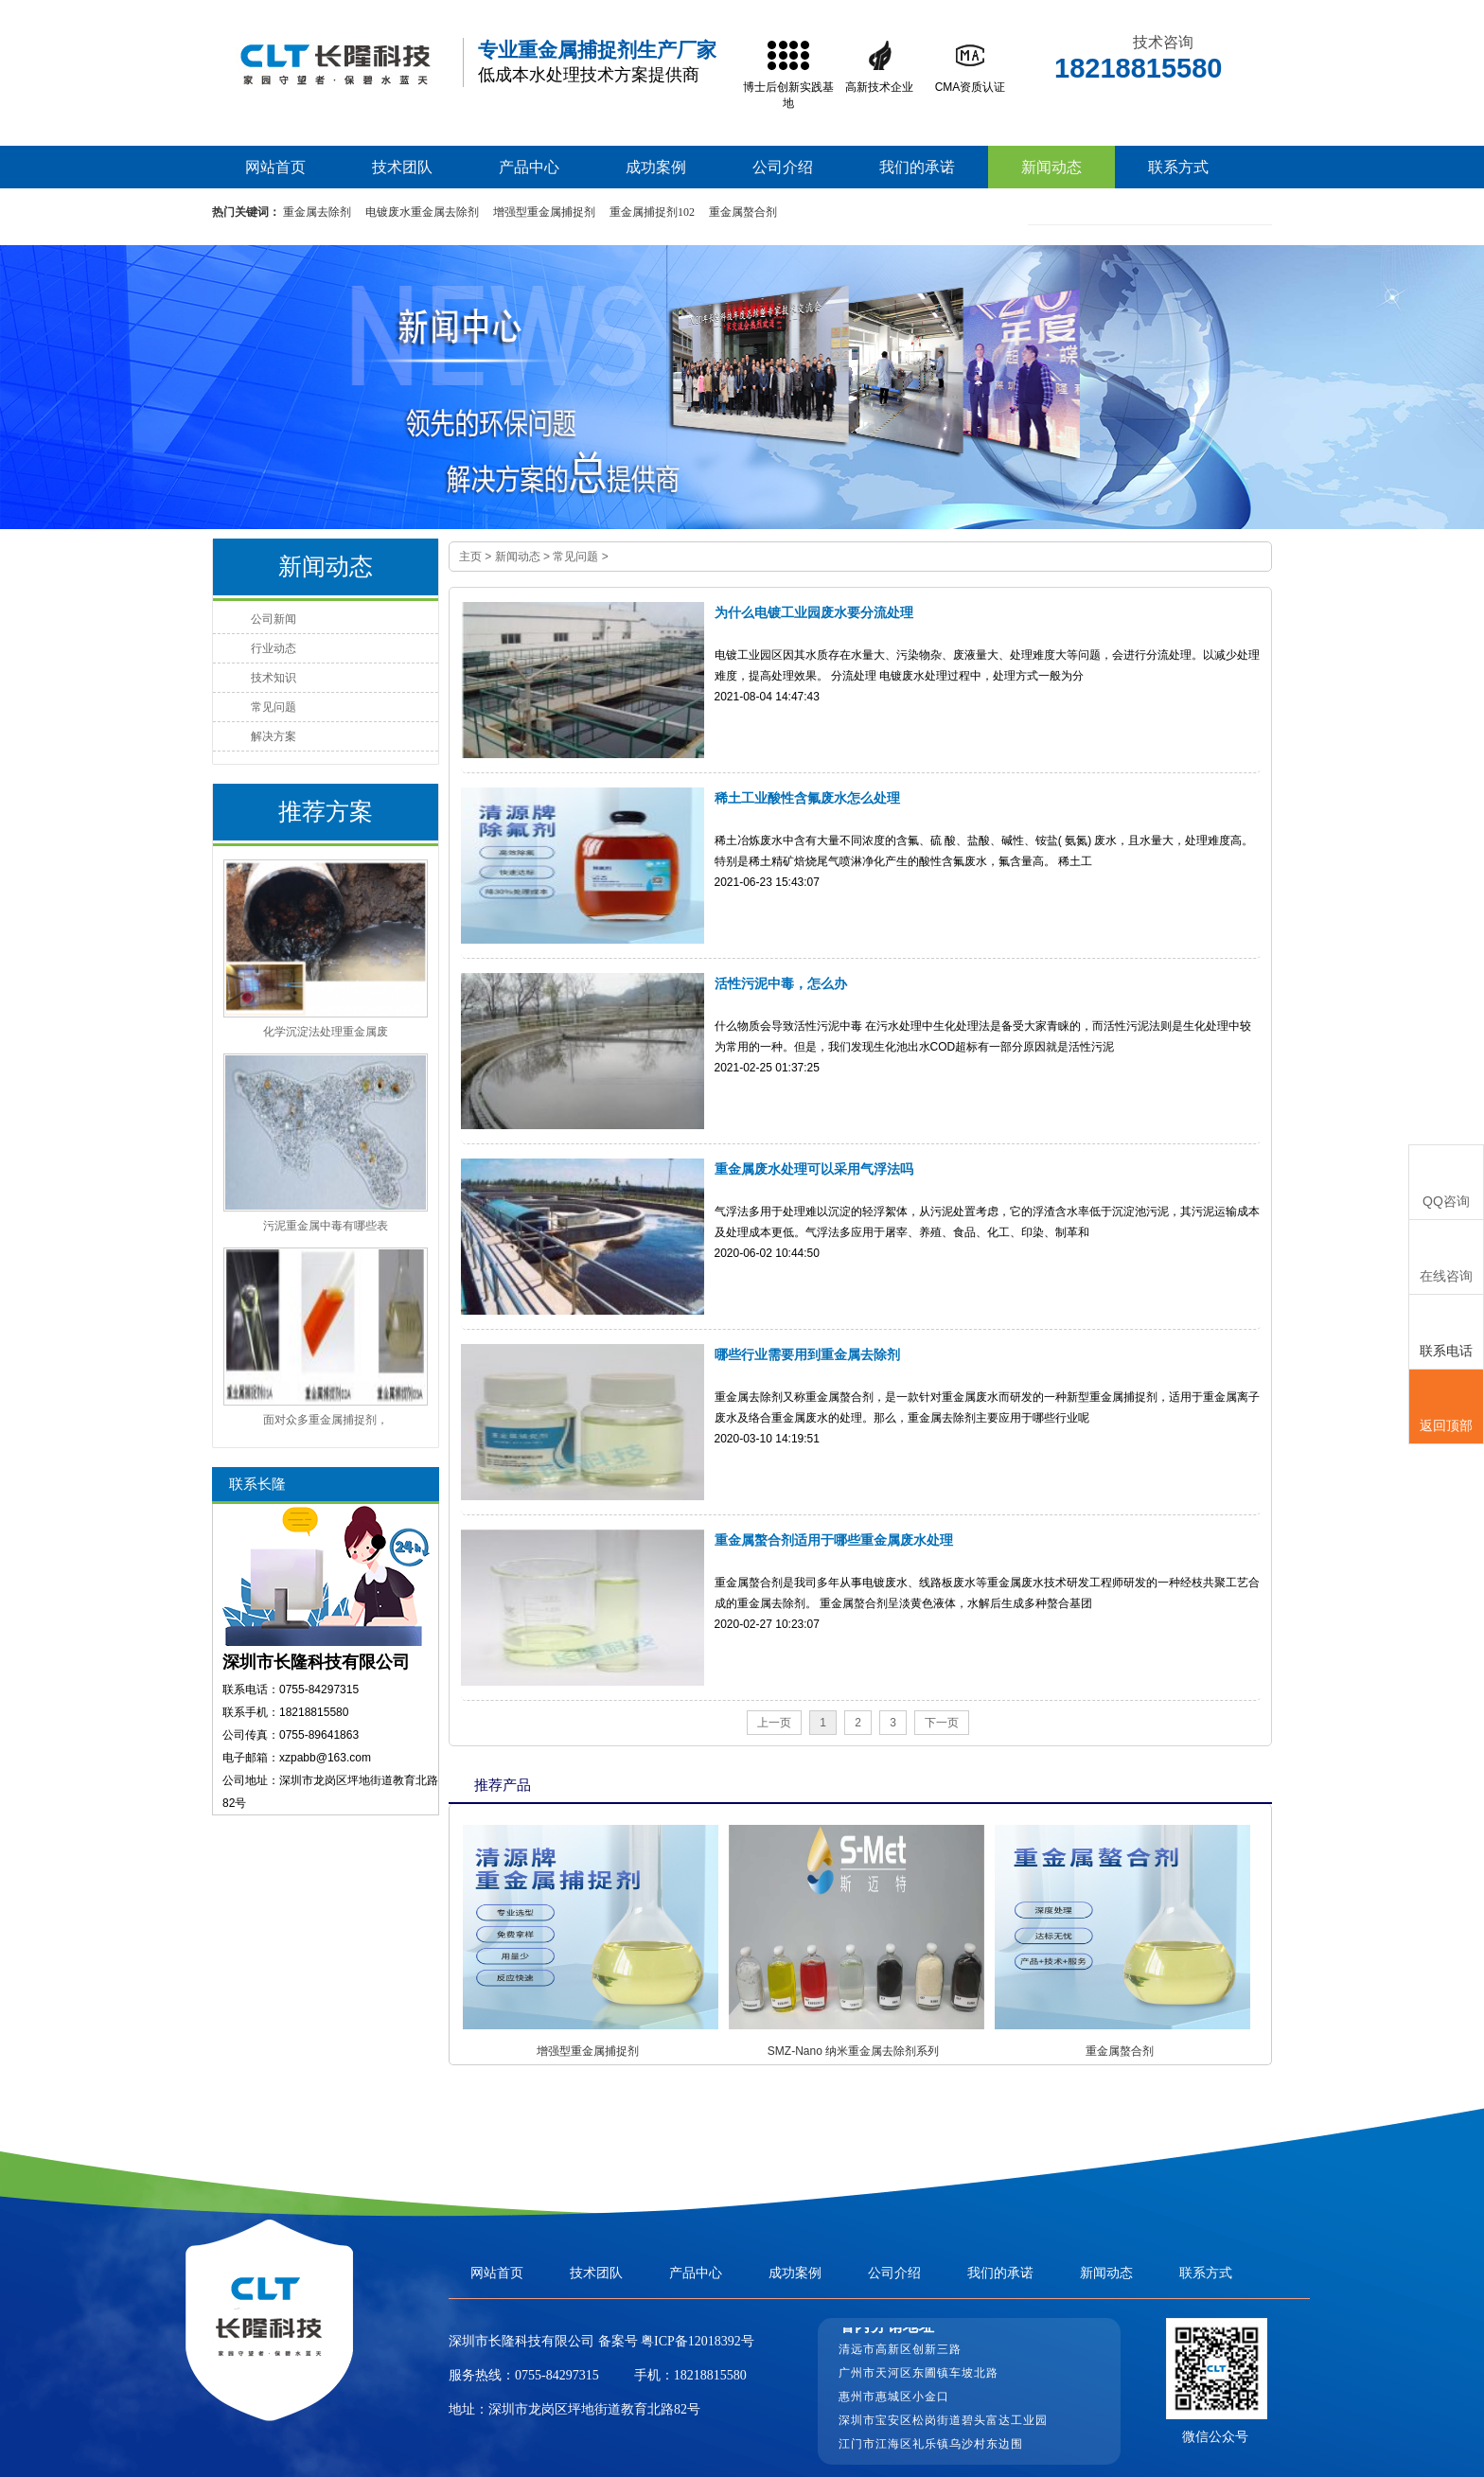 The width and height of the screenshot is (1484, 2477). What do you see at coordinates (273, 648) in the screenshot?
I see `行业动态` at bounding box center [273, 648].